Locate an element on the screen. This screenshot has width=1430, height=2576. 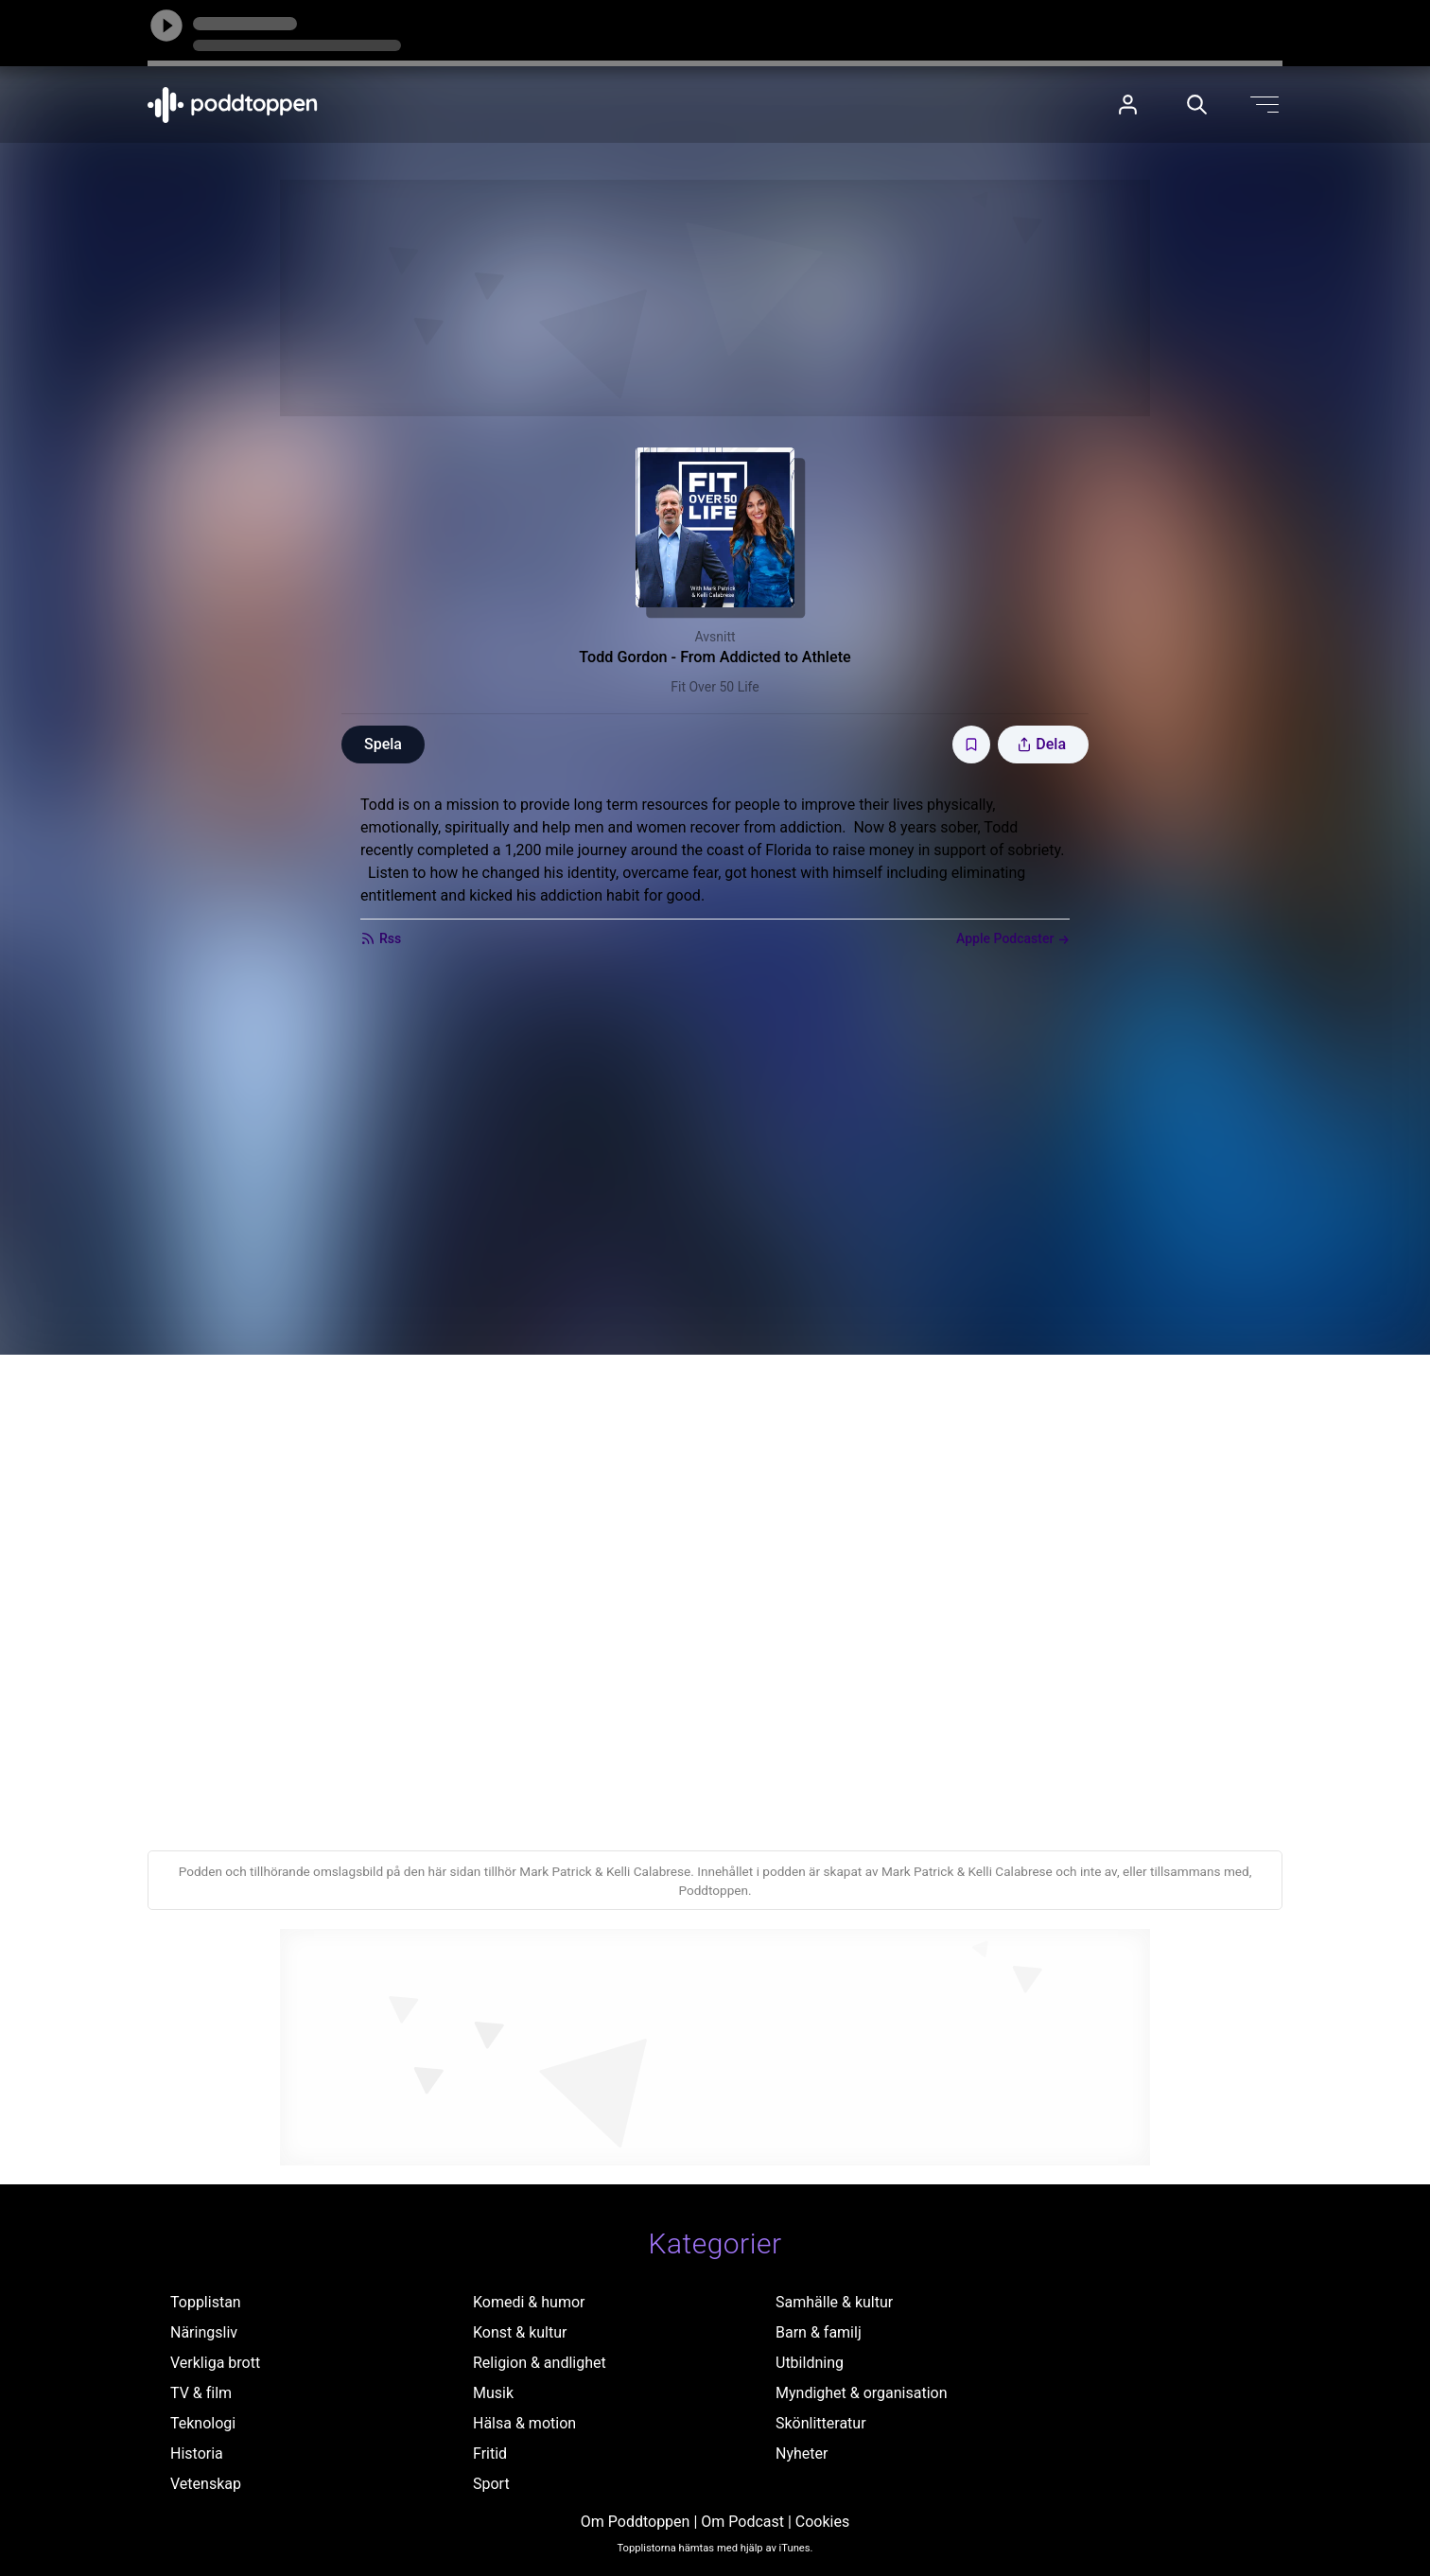
Historia is located at coordinates (196, 2453).